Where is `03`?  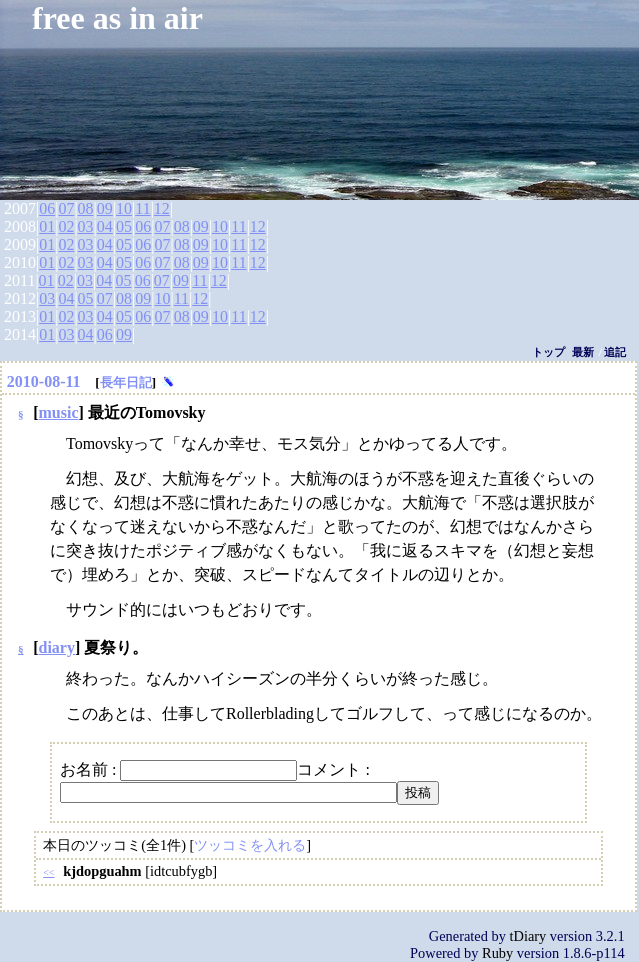
03 is located at coordinates (86, 226).